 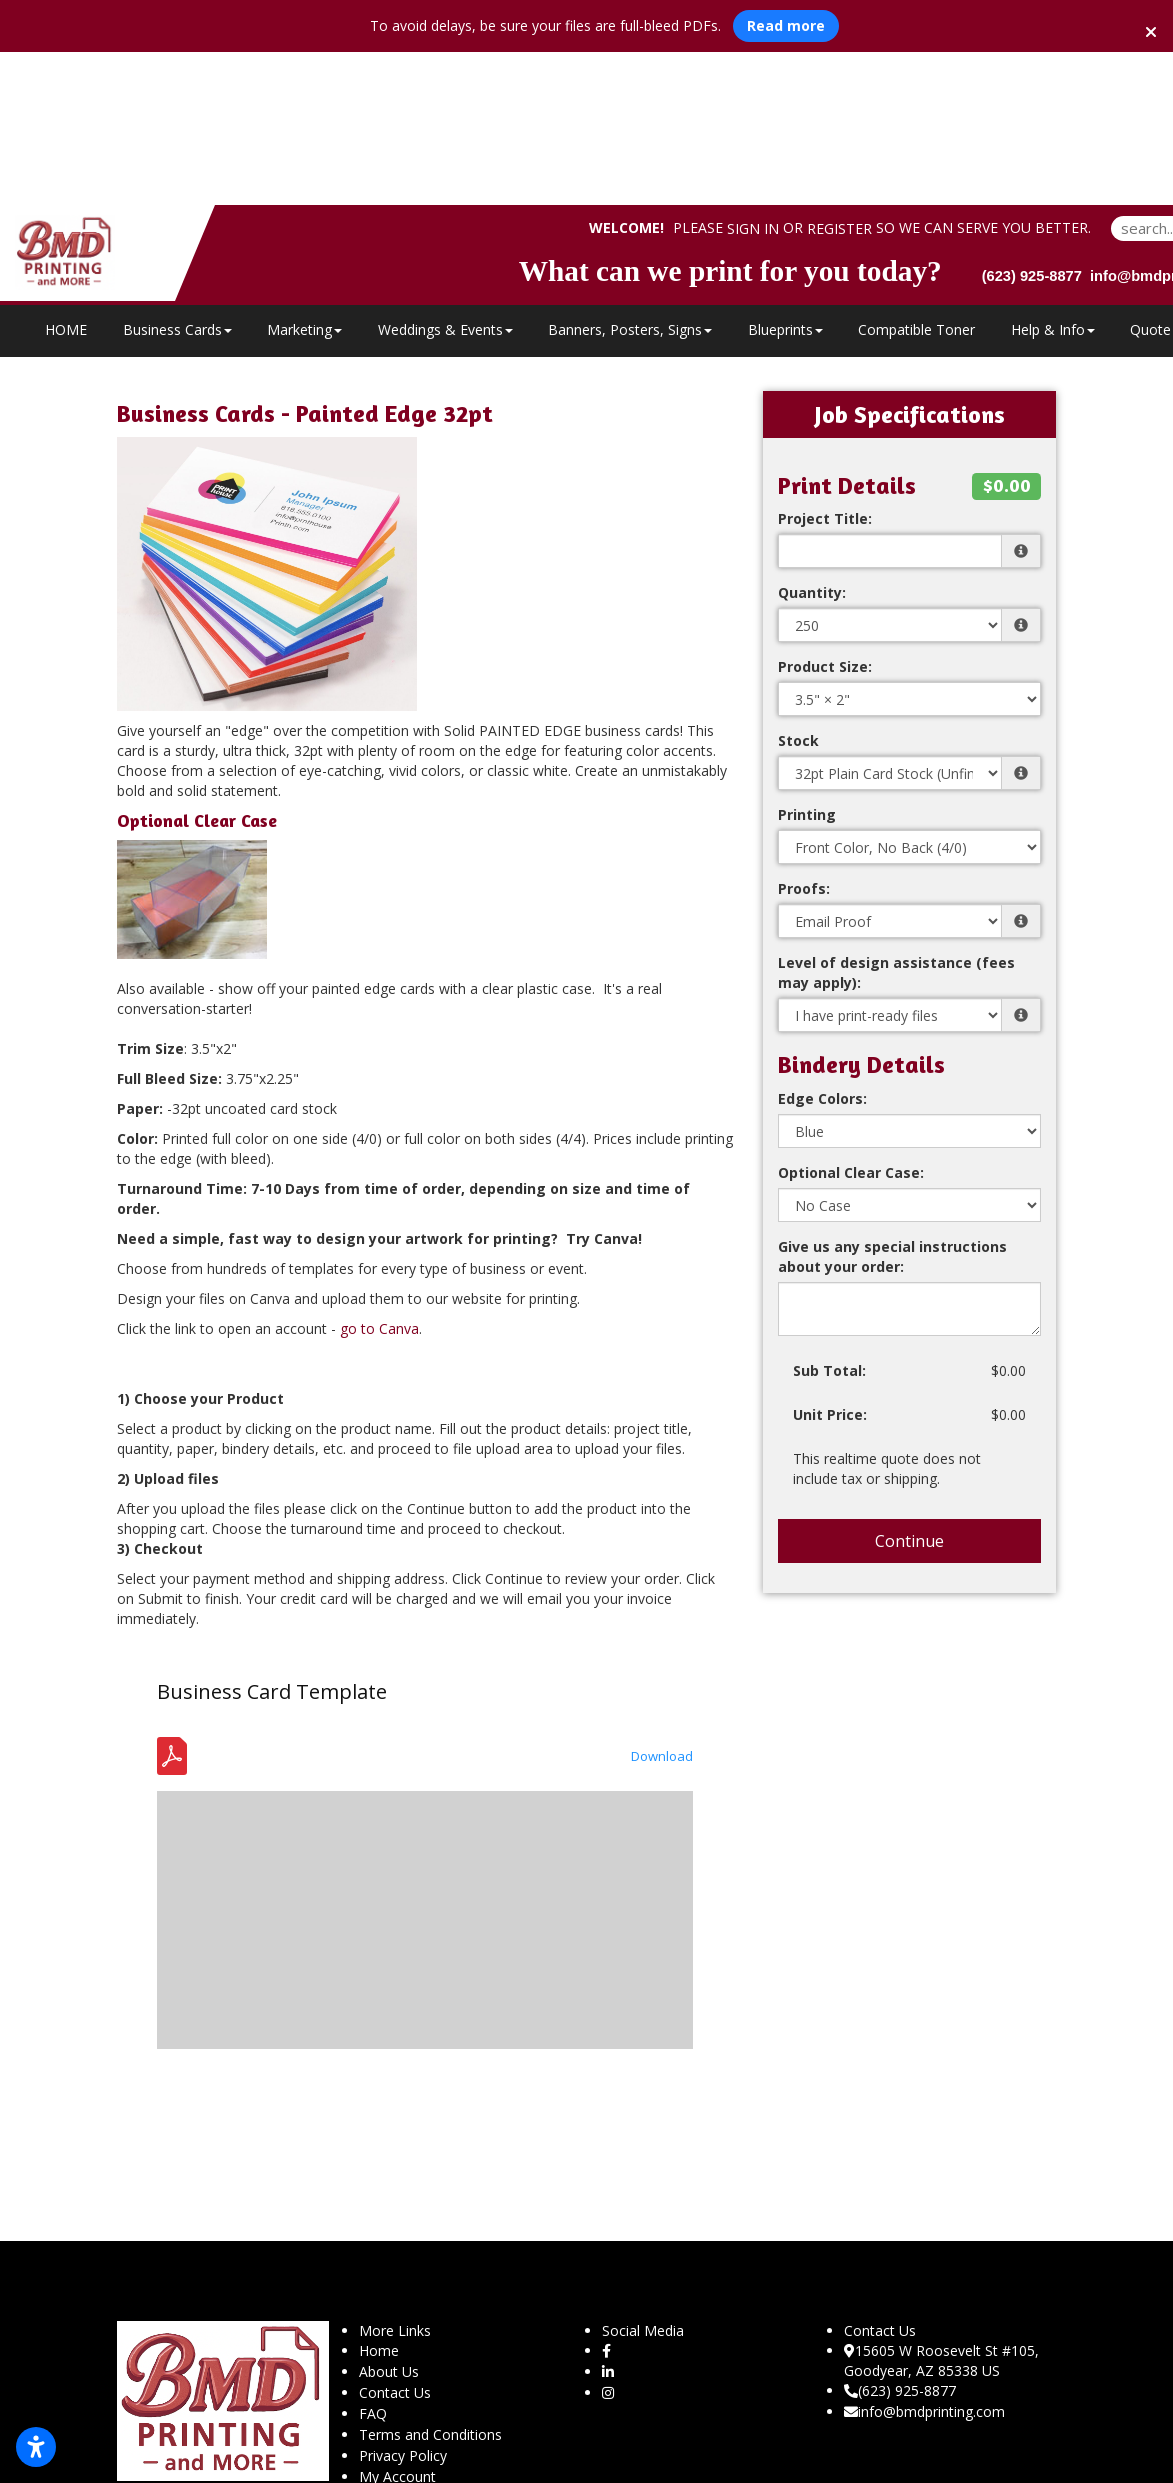 What do you see at coordinates (373, 2260) in the screenshot?
I see `FAQ` at bounding box center [373, 2260].